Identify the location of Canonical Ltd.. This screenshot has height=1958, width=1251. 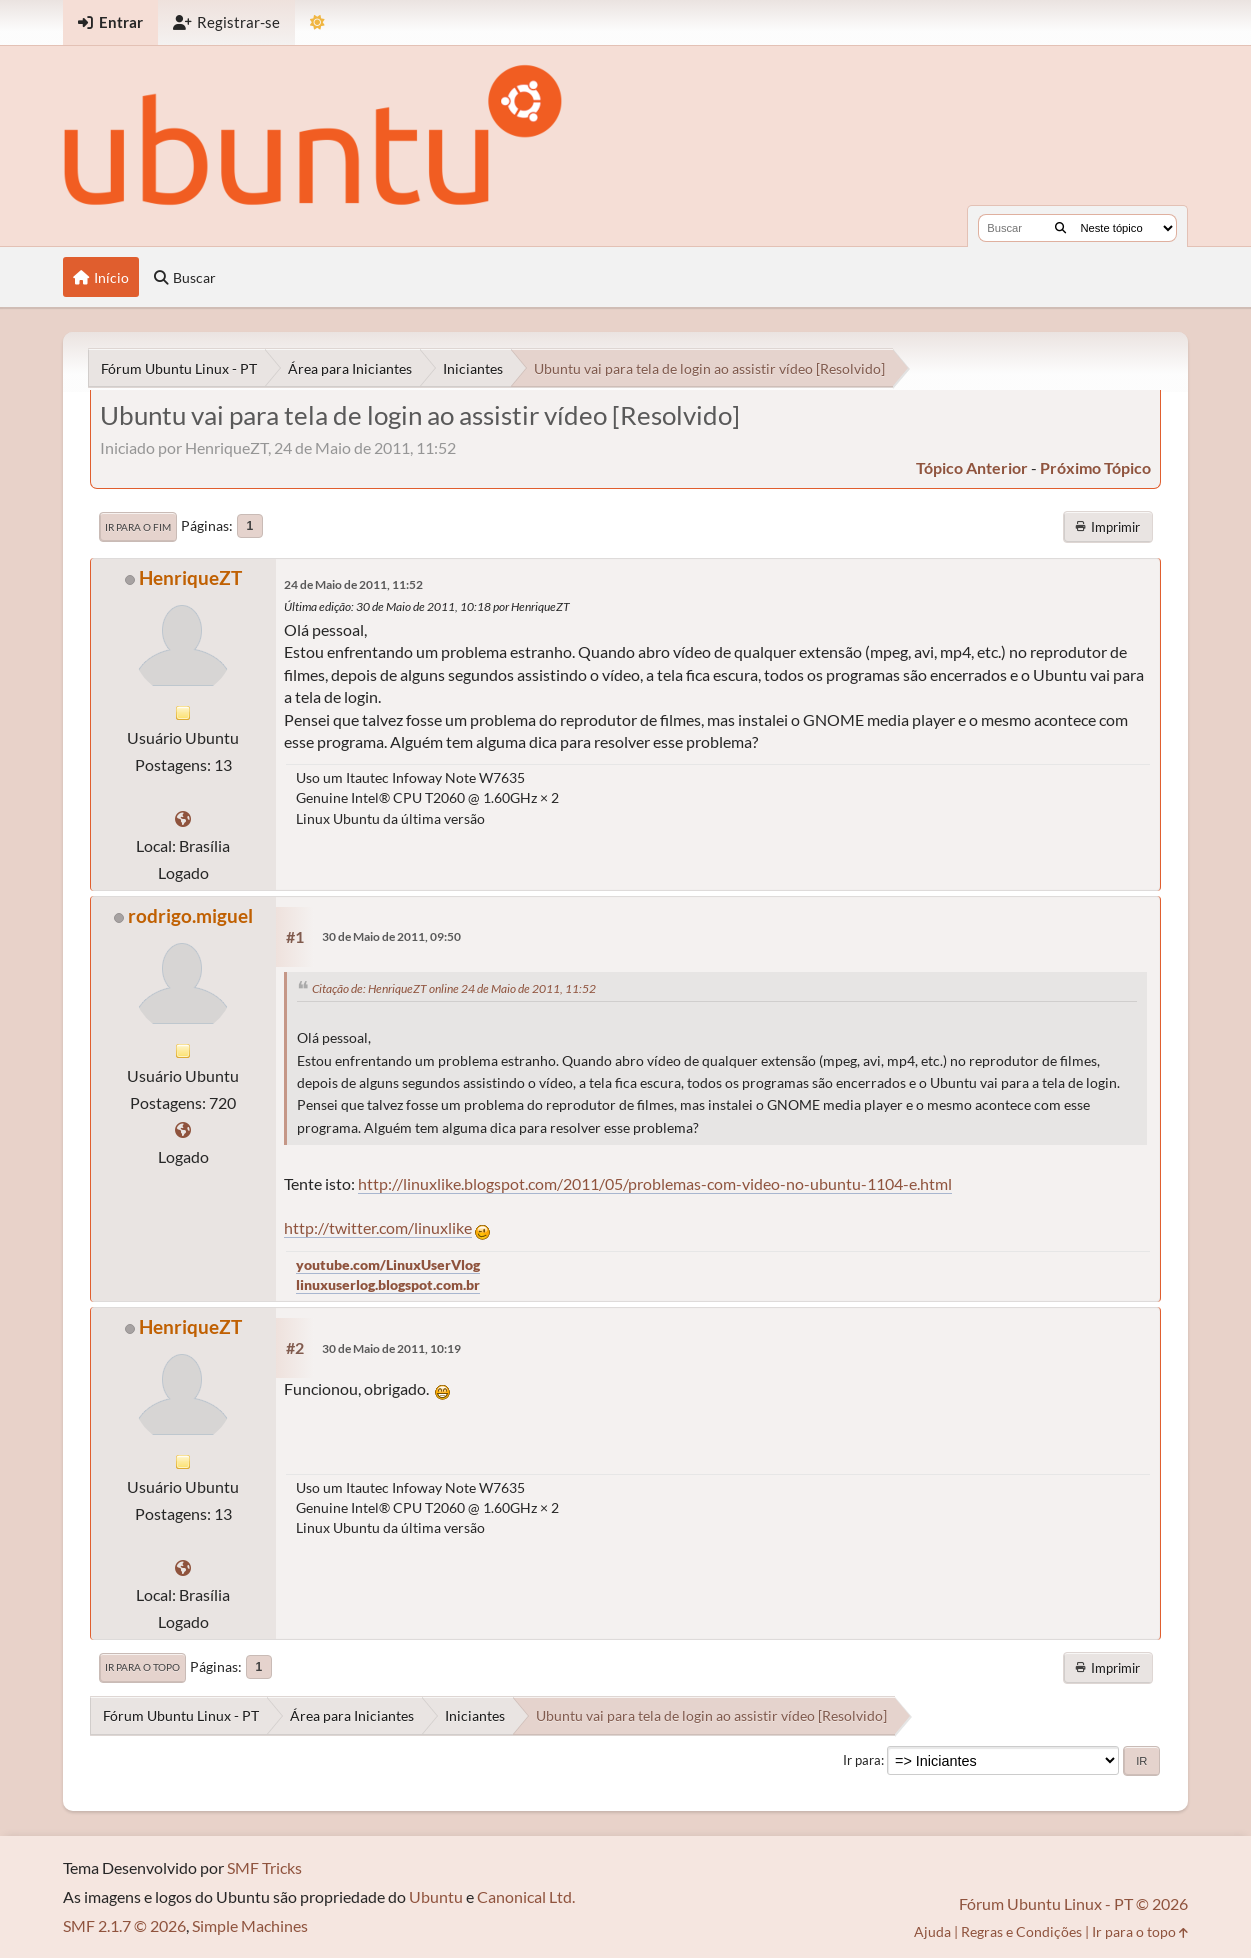
(526, 1896).